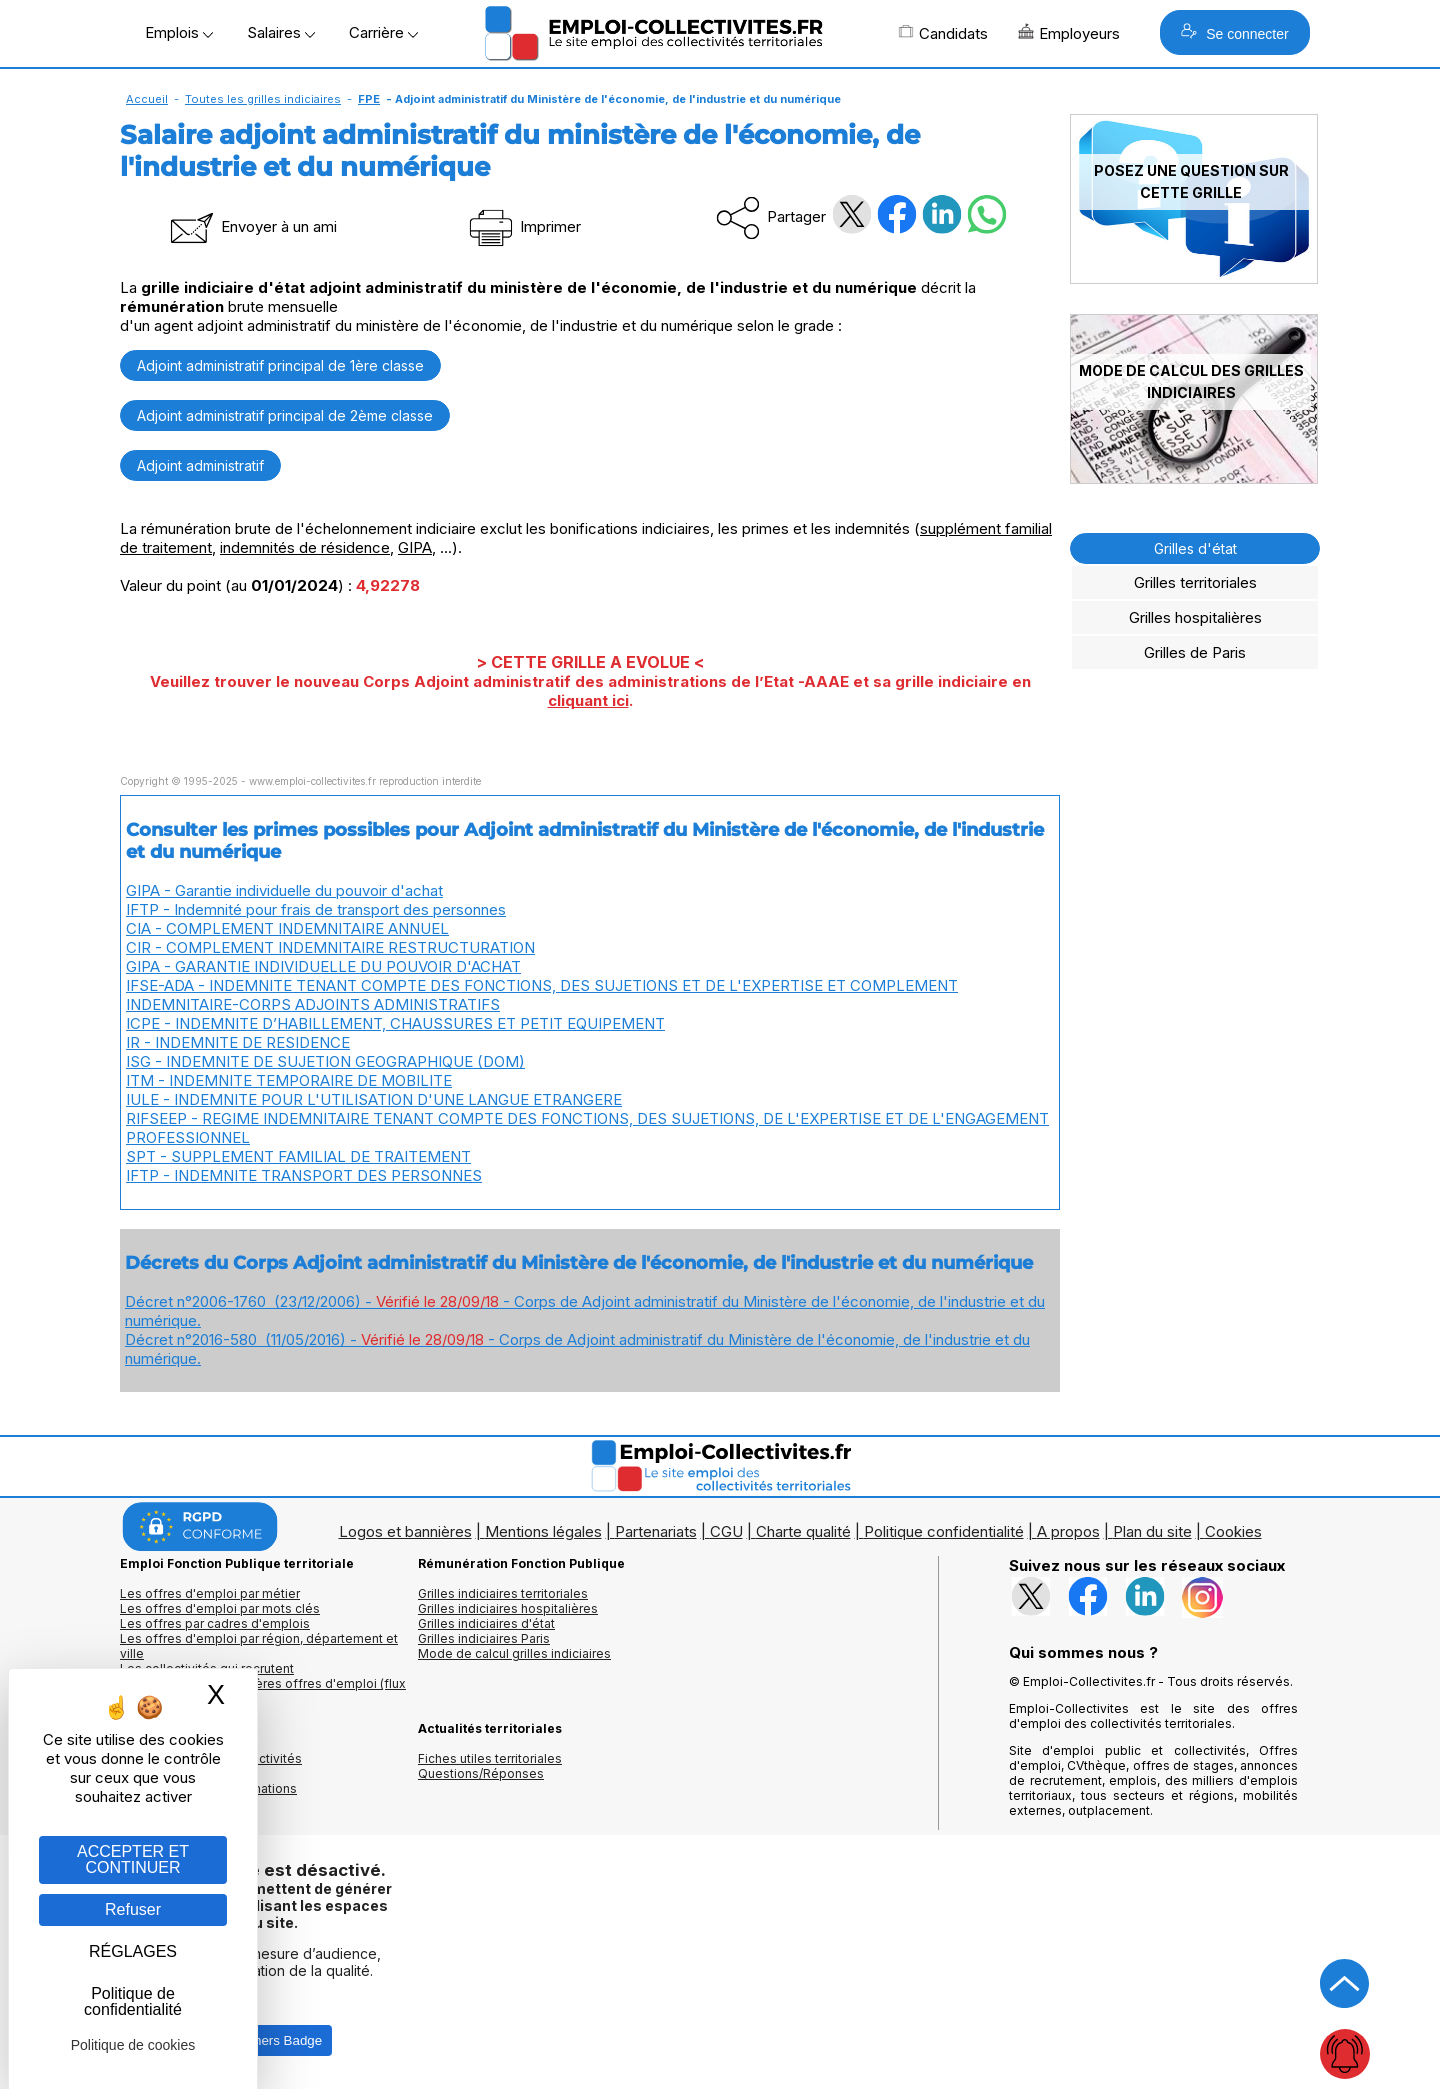 The width and height of the screenshot is (1440, 2089). What do you see at coordinates (1195, 548) in the screenshot?
I see `Grilles d'état` at bounding box center [1195, 548].